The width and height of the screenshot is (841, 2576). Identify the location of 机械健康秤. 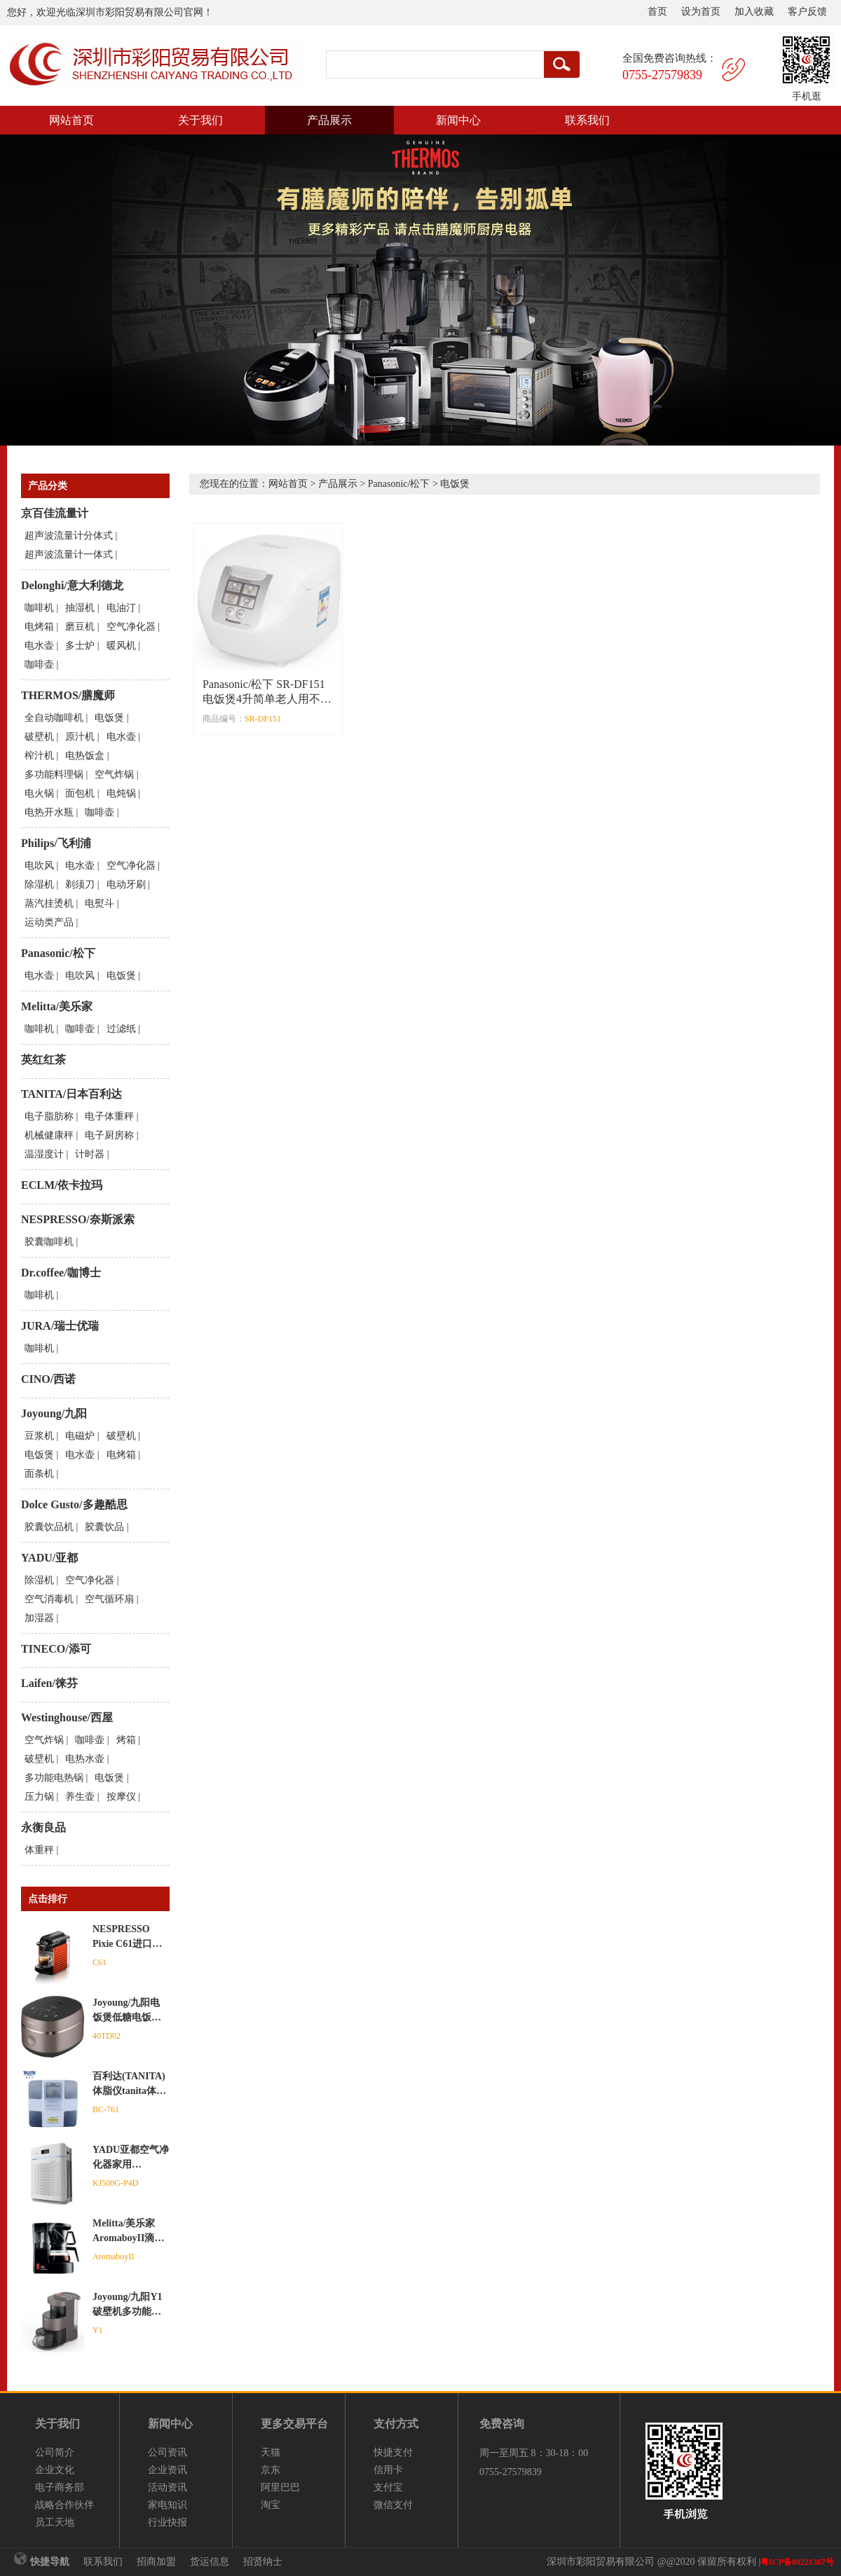
(49, 1135).